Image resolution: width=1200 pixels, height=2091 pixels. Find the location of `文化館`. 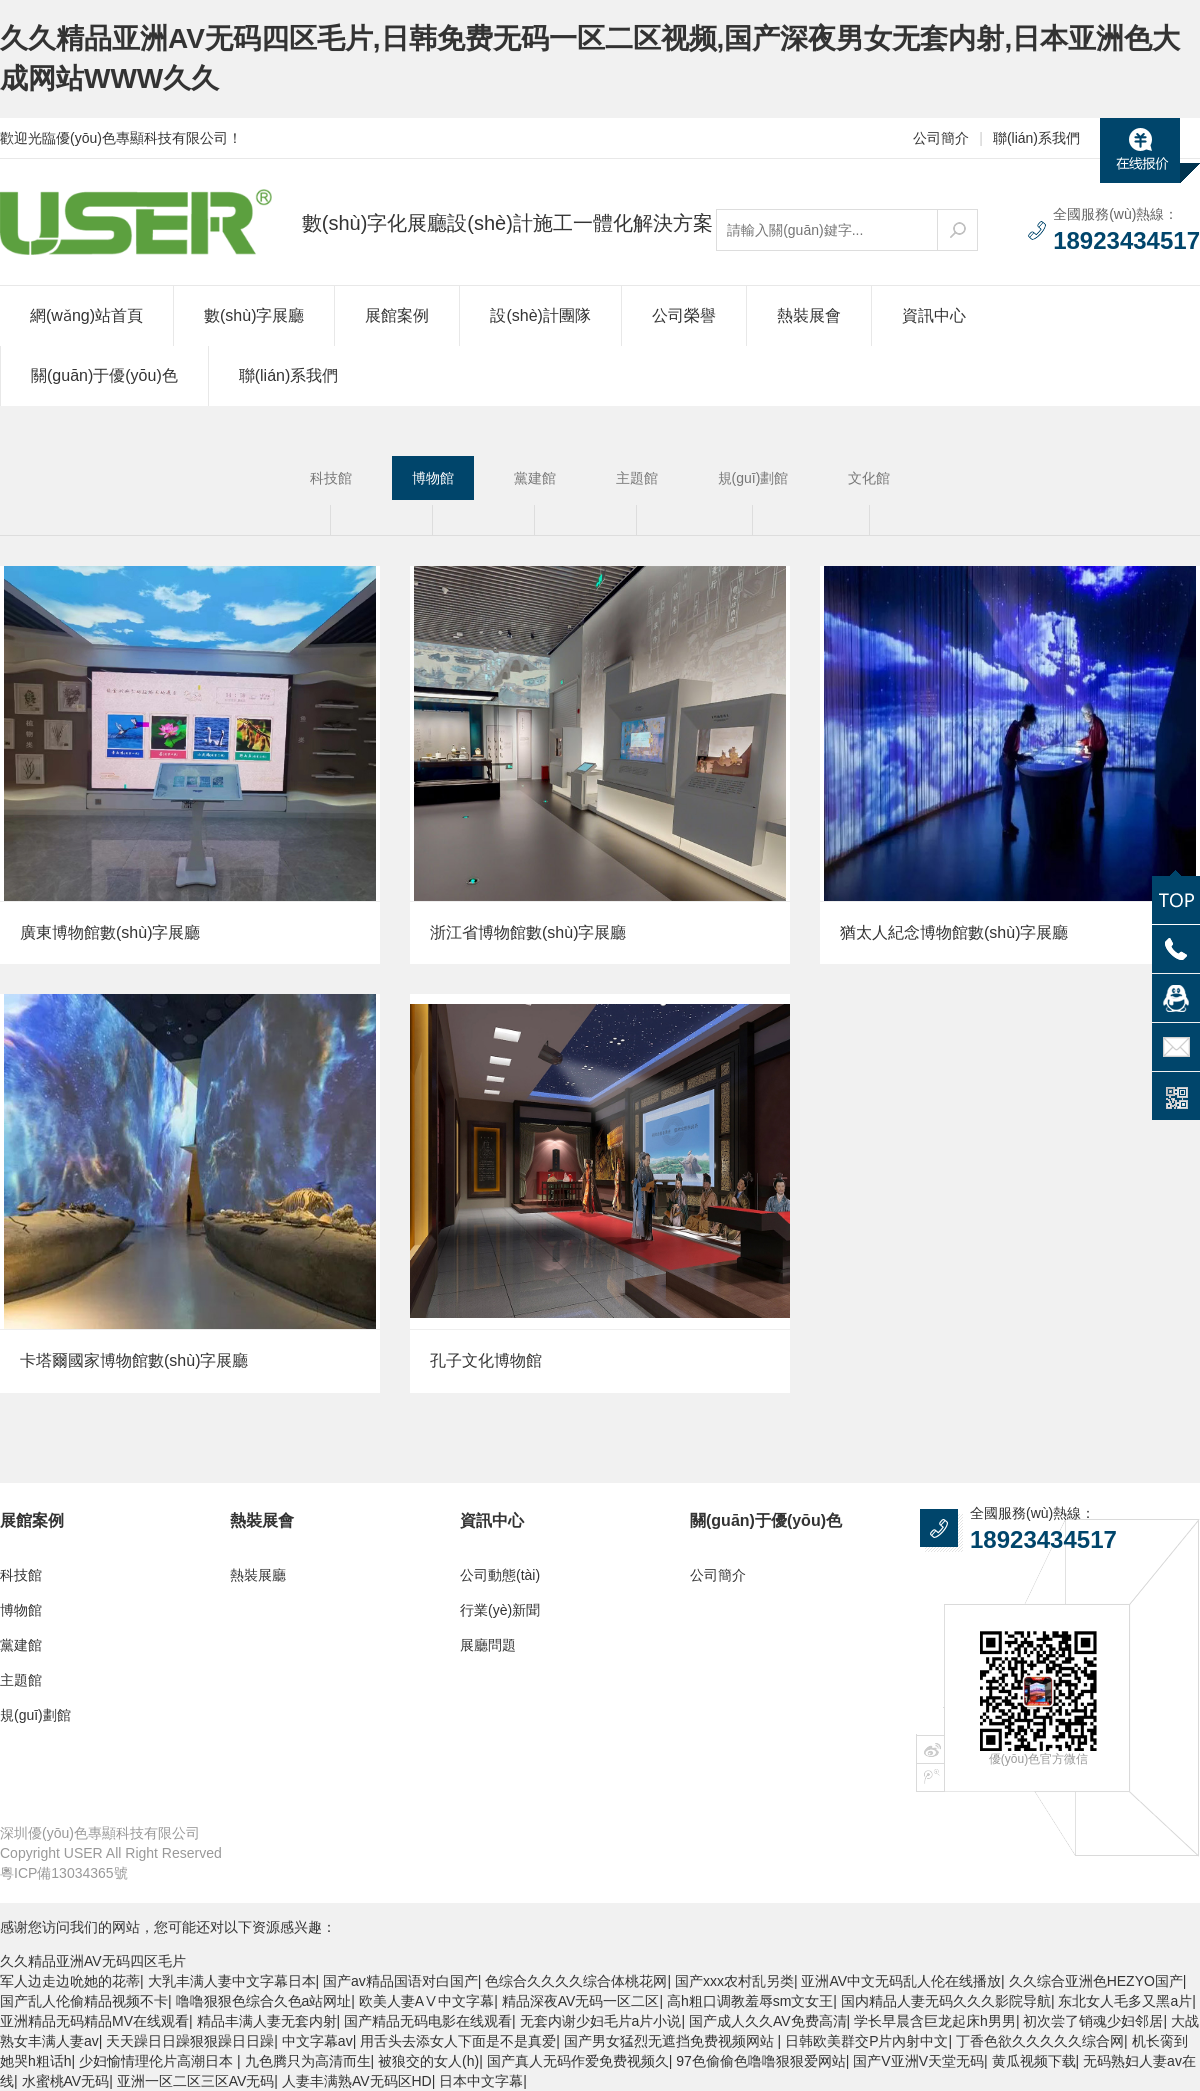

文化館 is located at coordinates (869, 478).